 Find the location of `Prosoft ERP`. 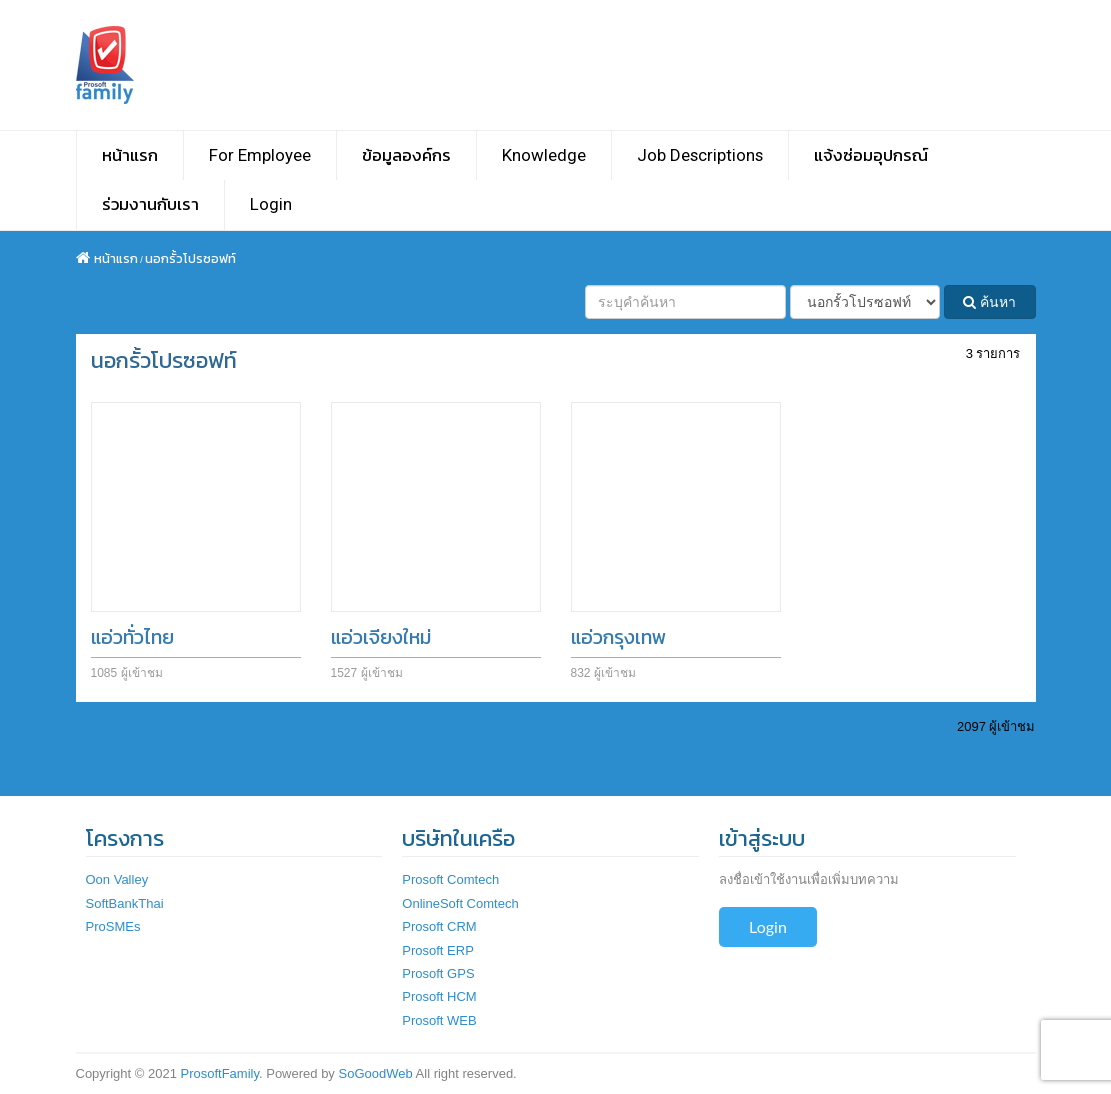

Prosoft ERP is located at coordinates (438, 950).